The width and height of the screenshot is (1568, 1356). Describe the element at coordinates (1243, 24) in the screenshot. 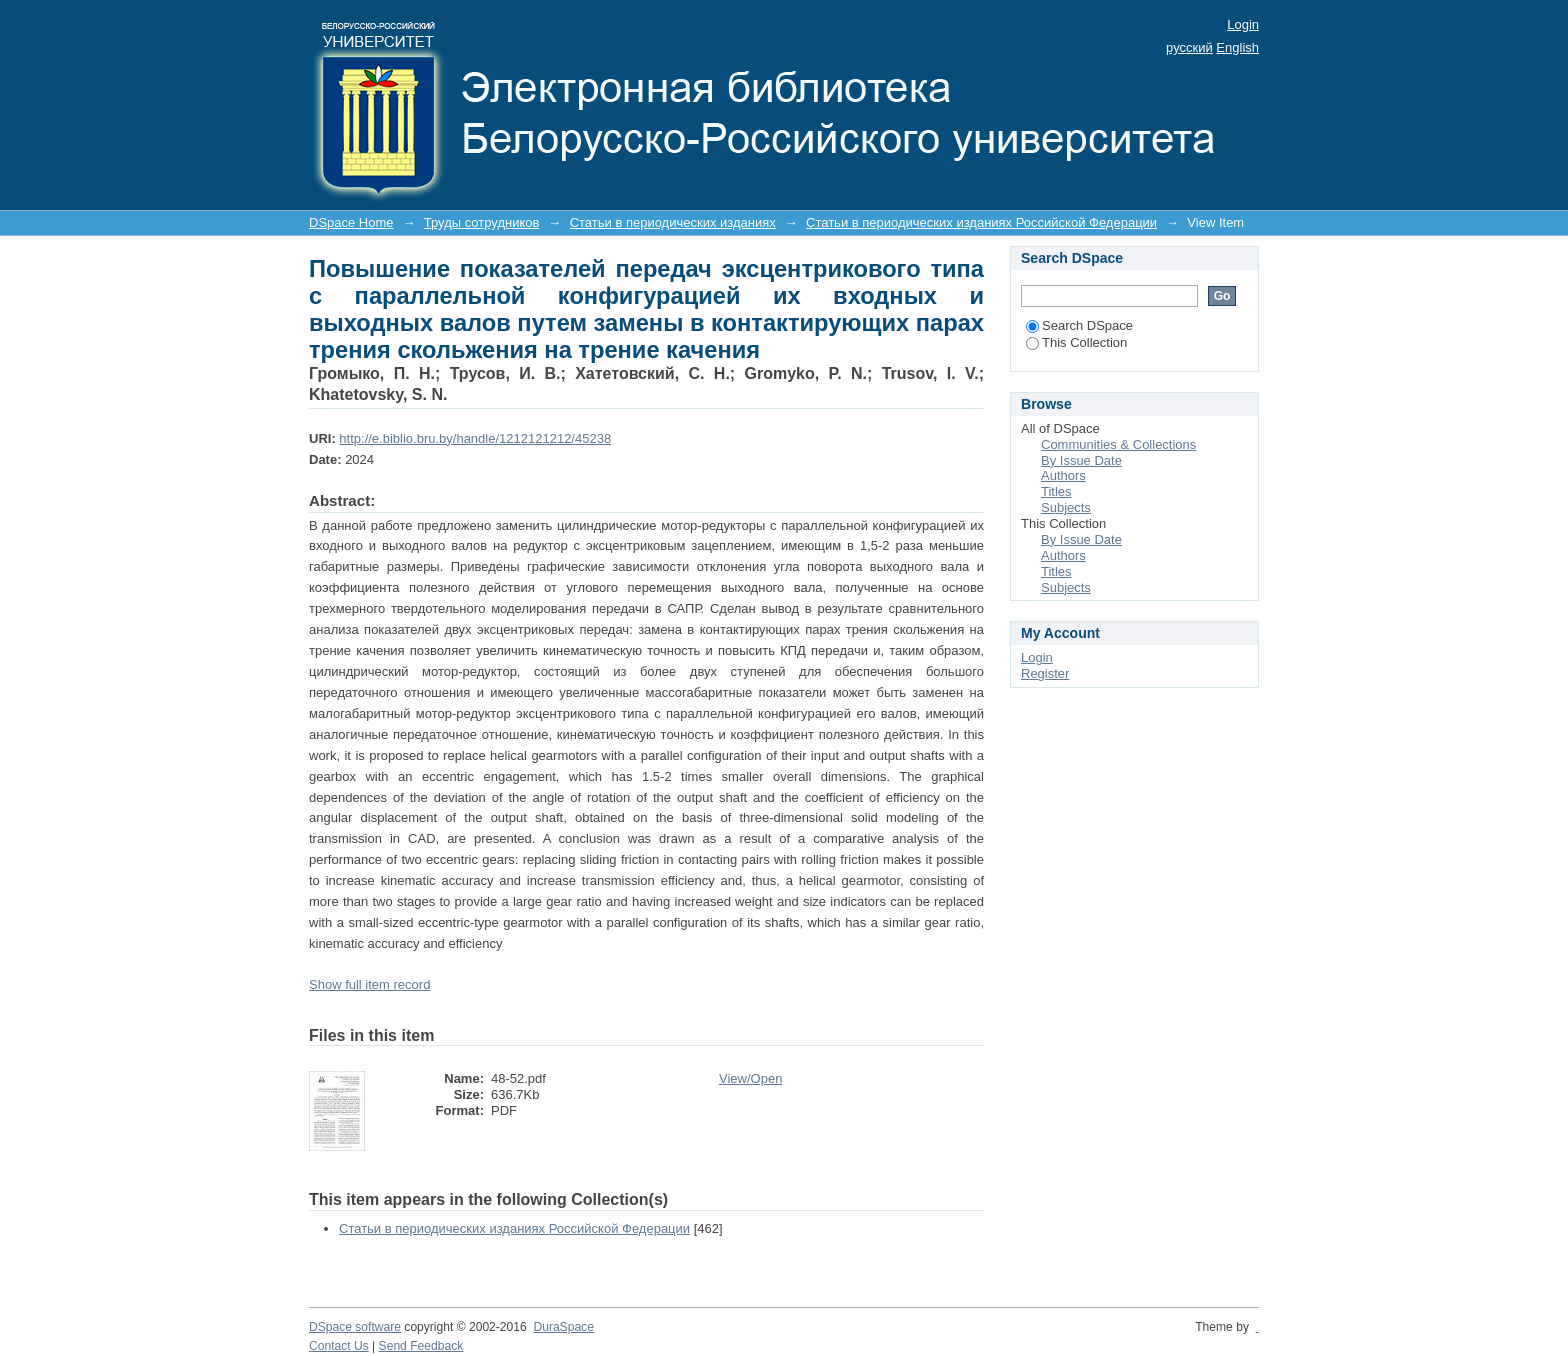

I see `Login` at that location.